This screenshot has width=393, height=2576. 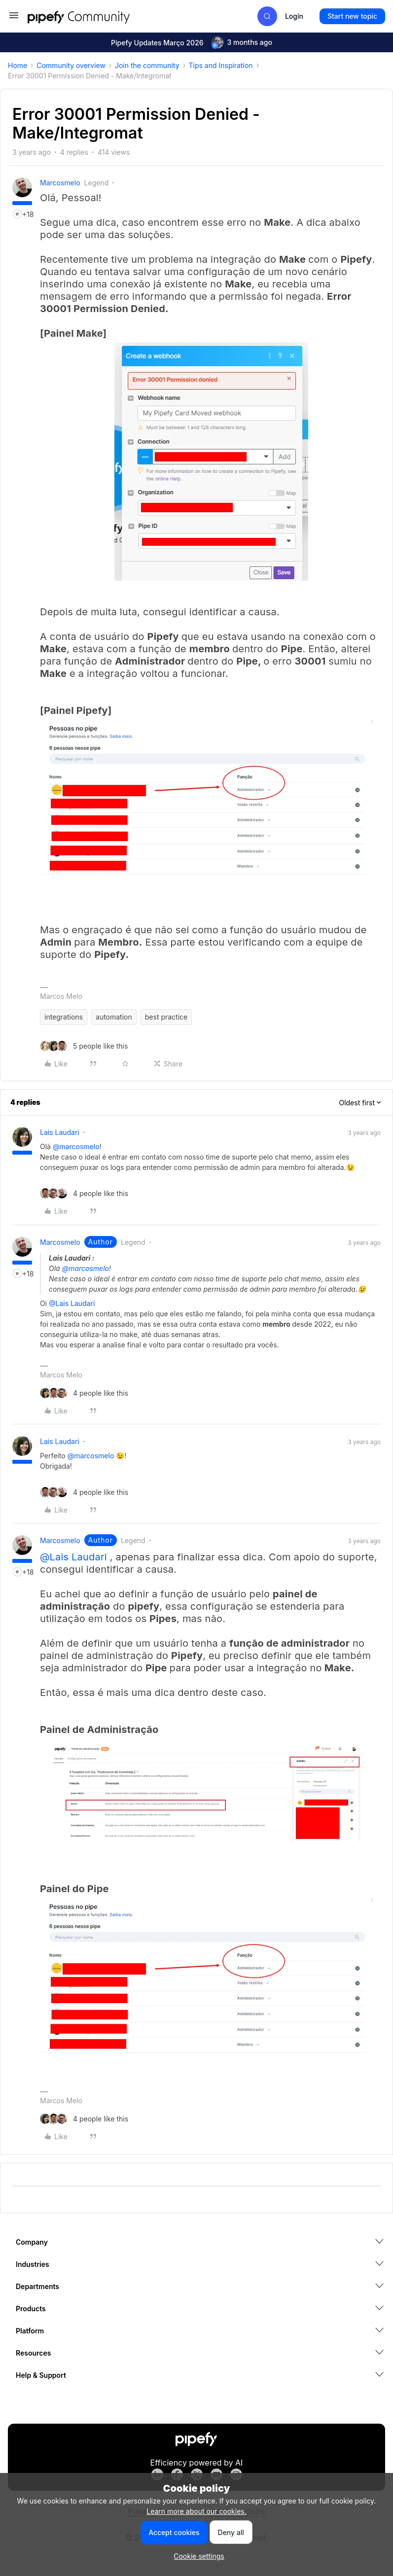 What do you see at coordinates (63, 1017) in the screenshot?
I see `integrations` at bounding box center [63, 1017].